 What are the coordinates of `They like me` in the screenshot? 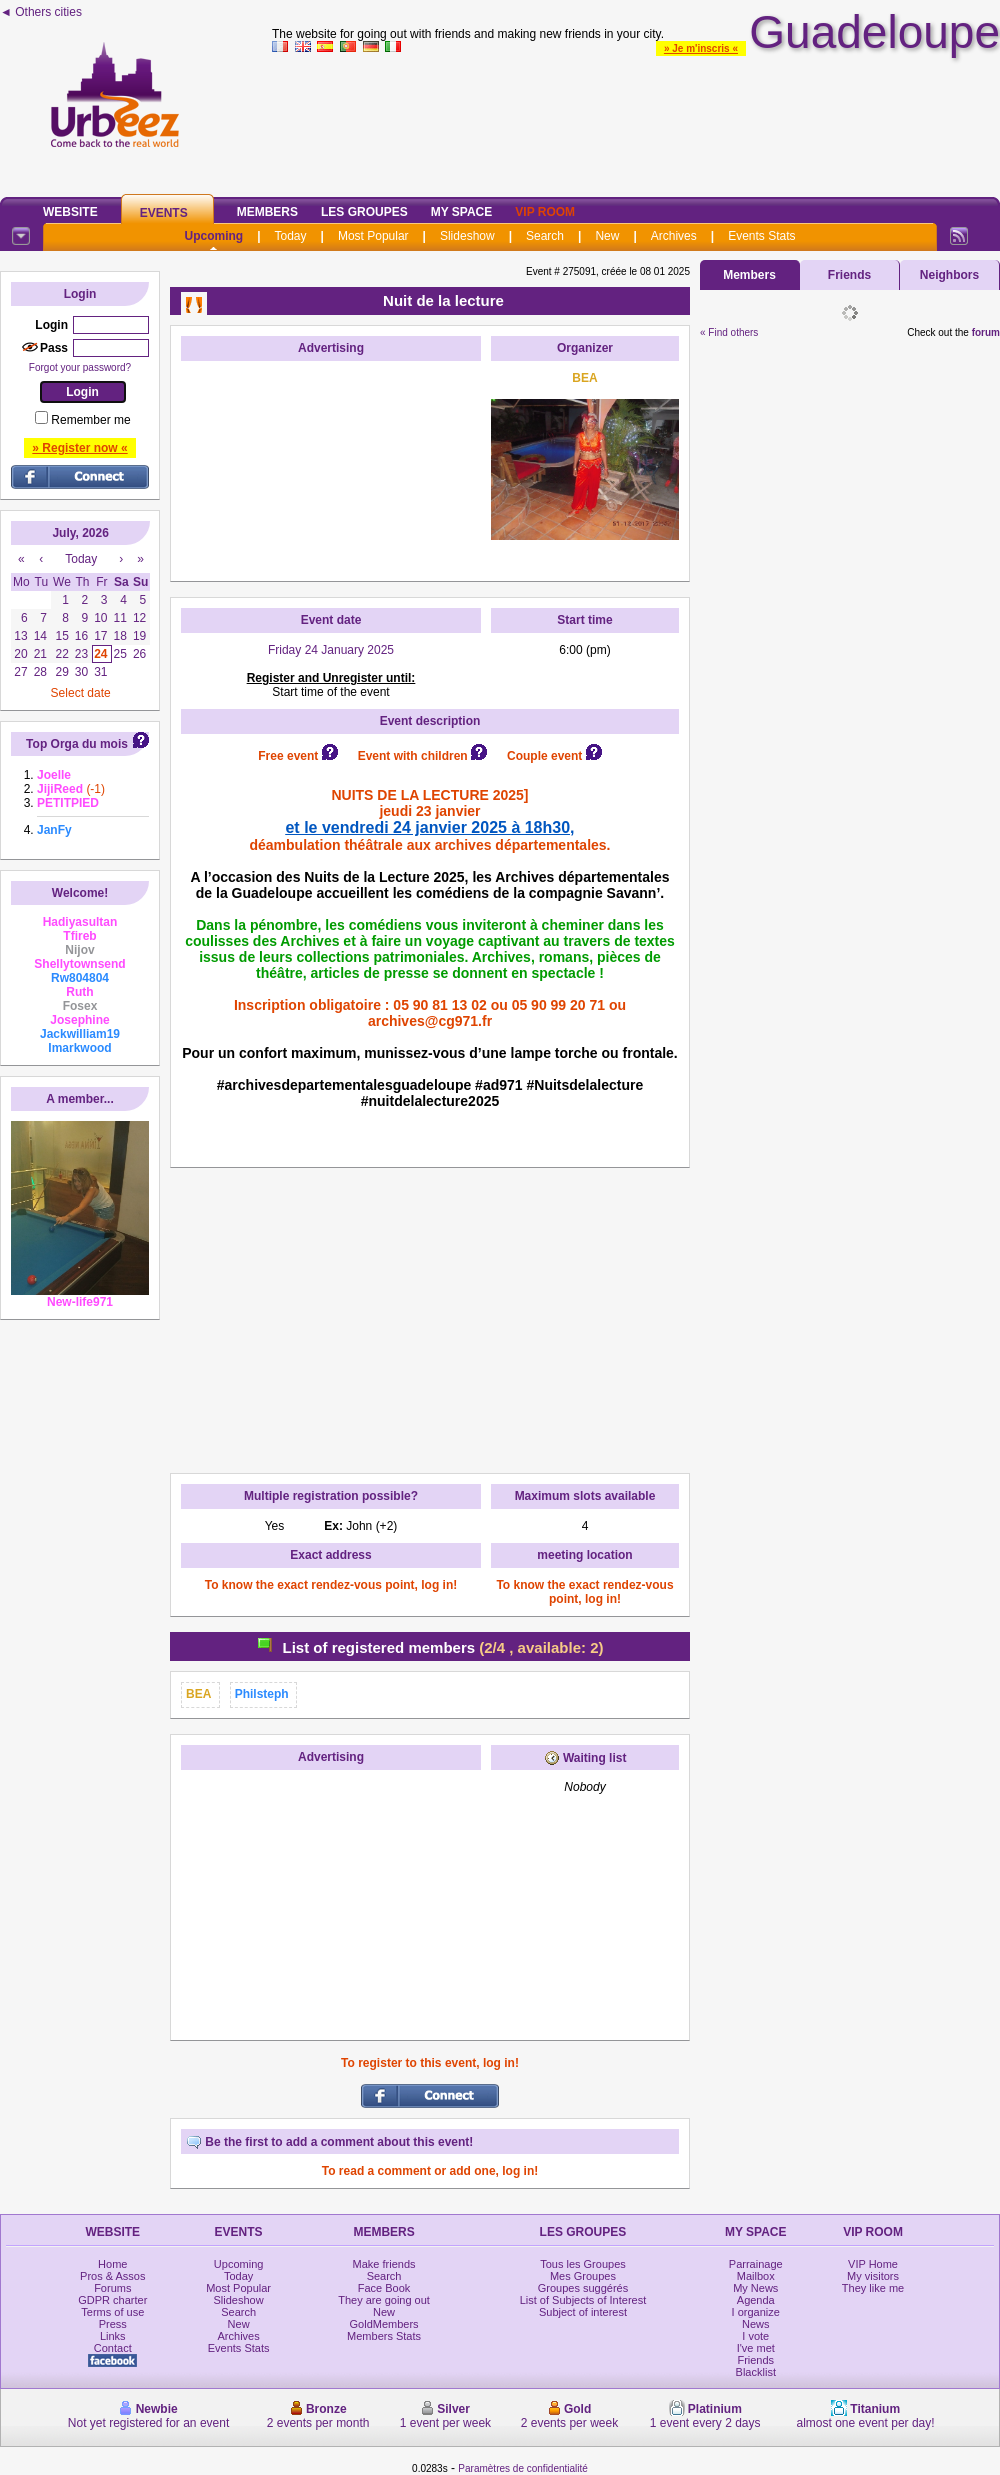 It's located at (873, 2288).